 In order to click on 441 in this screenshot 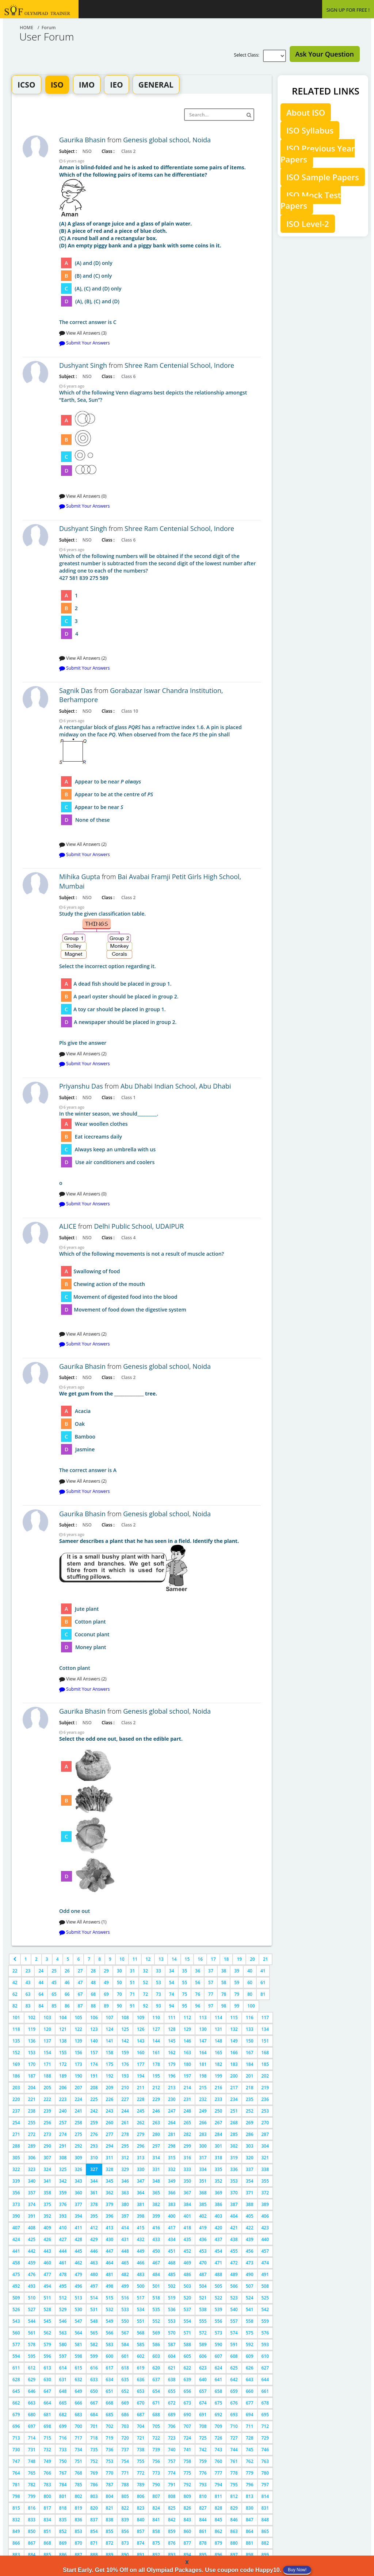, I will do `click(16, 2251)`.